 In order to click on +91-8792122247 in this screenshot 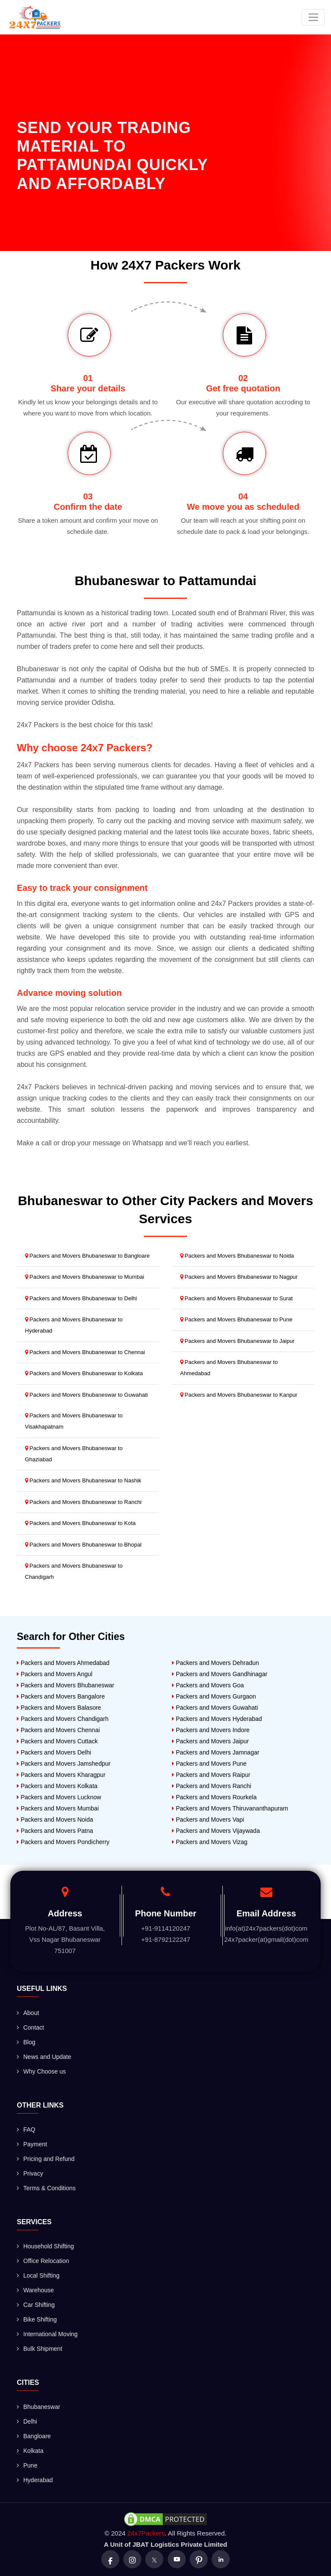, I will do `click(165, 1939)`.